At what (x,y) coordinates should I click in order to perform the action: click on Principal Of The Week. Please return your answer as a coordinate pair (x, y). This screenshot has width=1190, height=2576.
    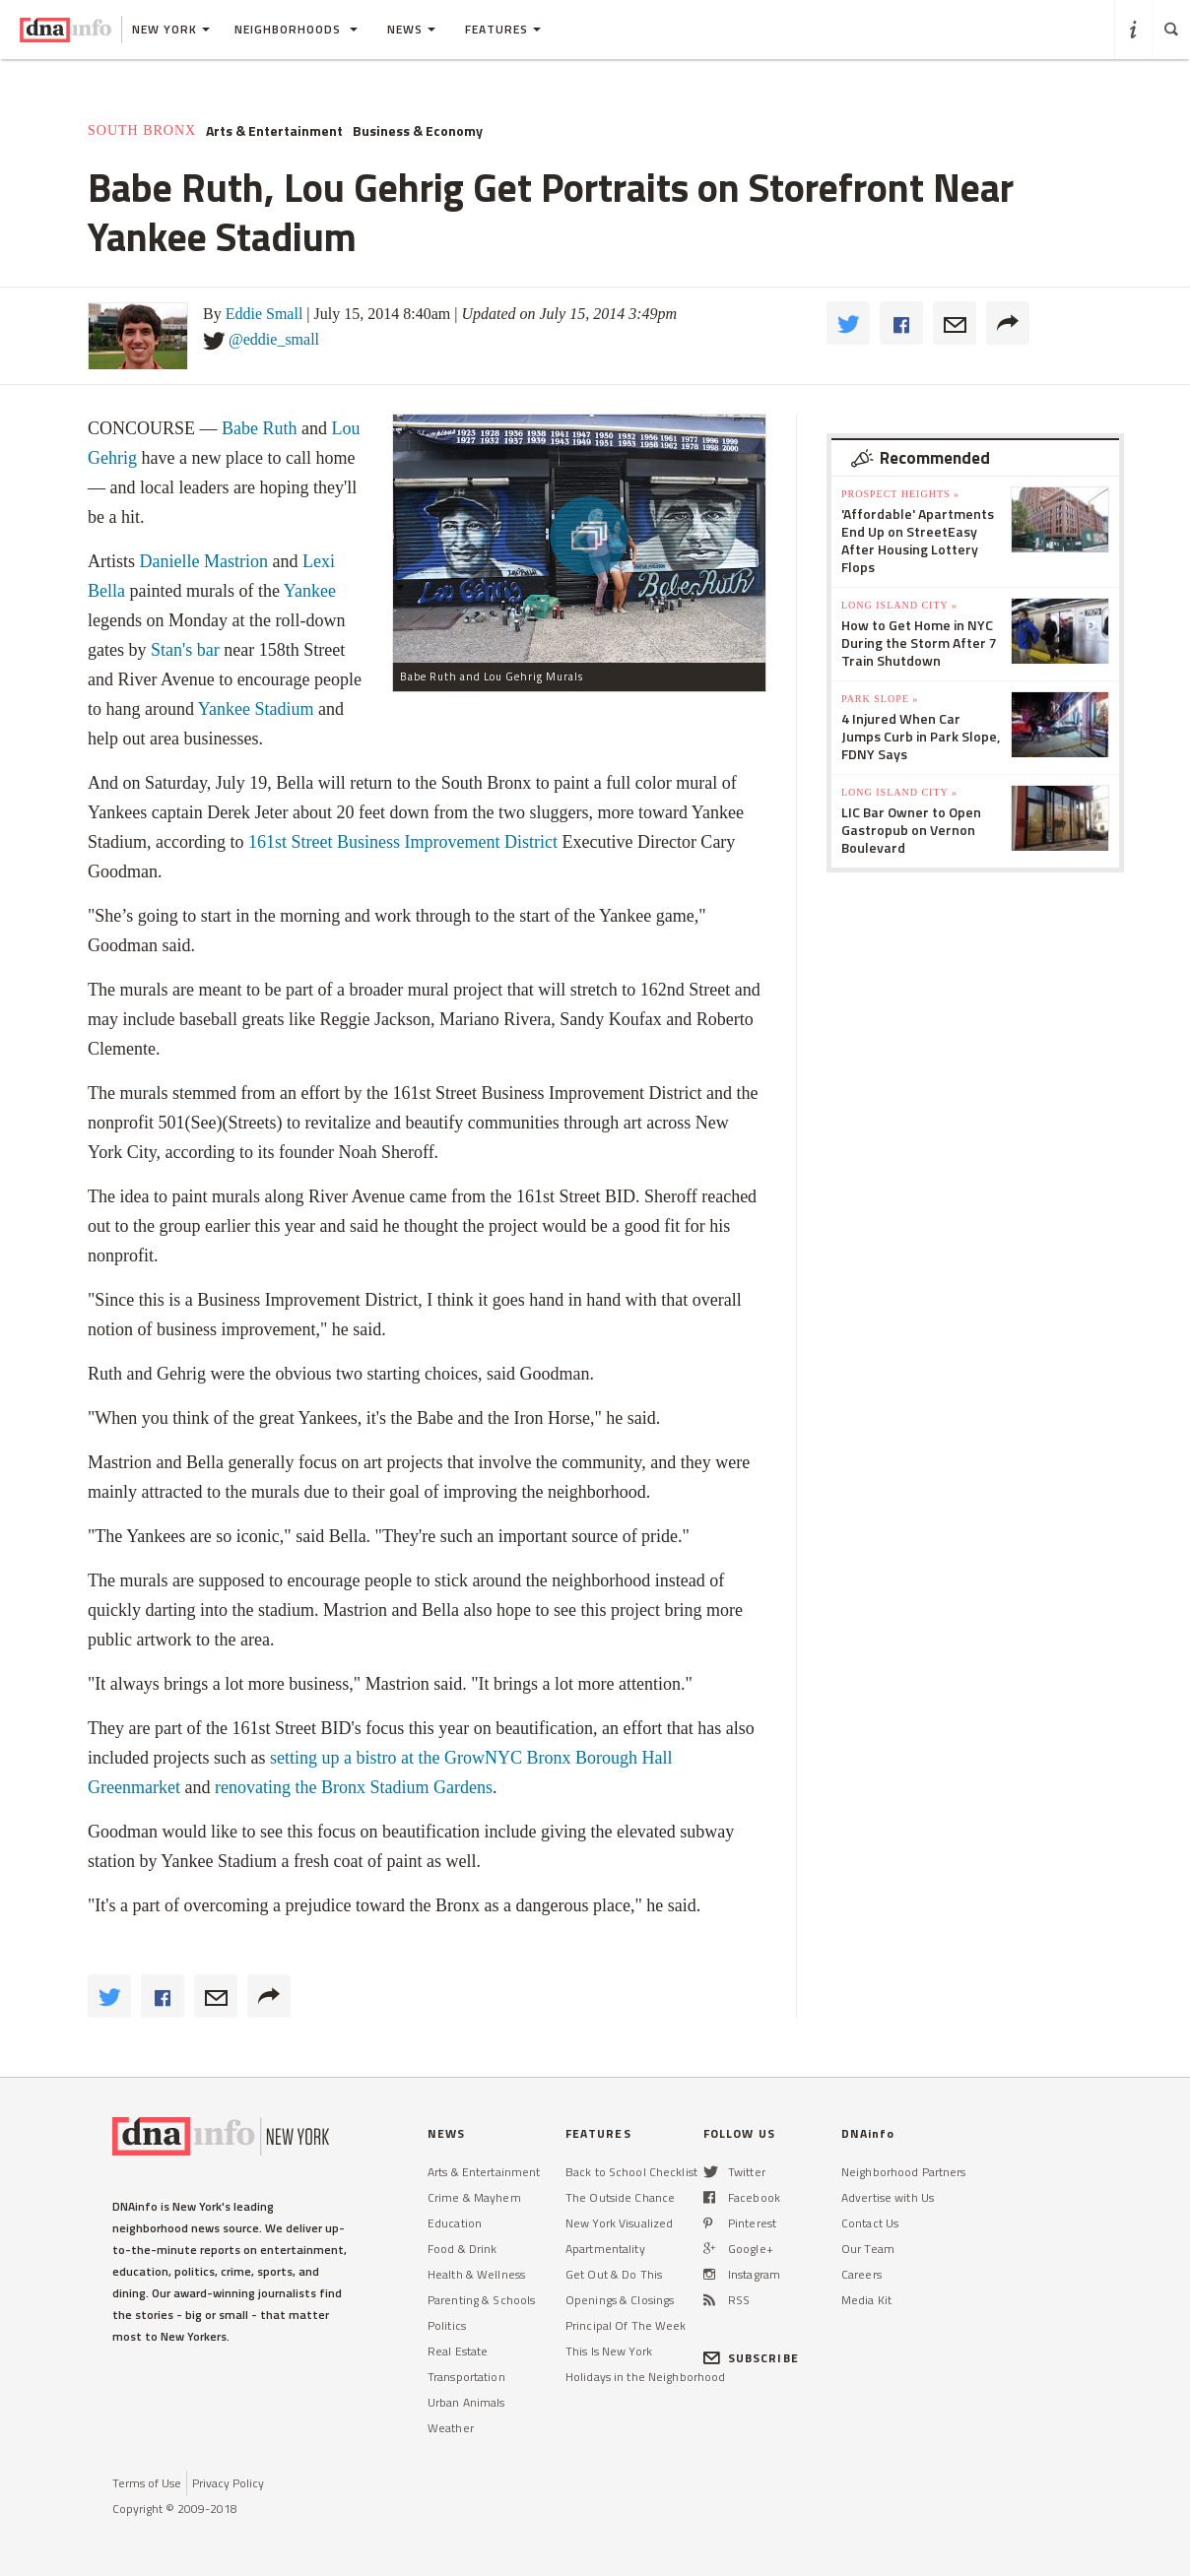
    Looking at the image, I should click on (626, 2325).